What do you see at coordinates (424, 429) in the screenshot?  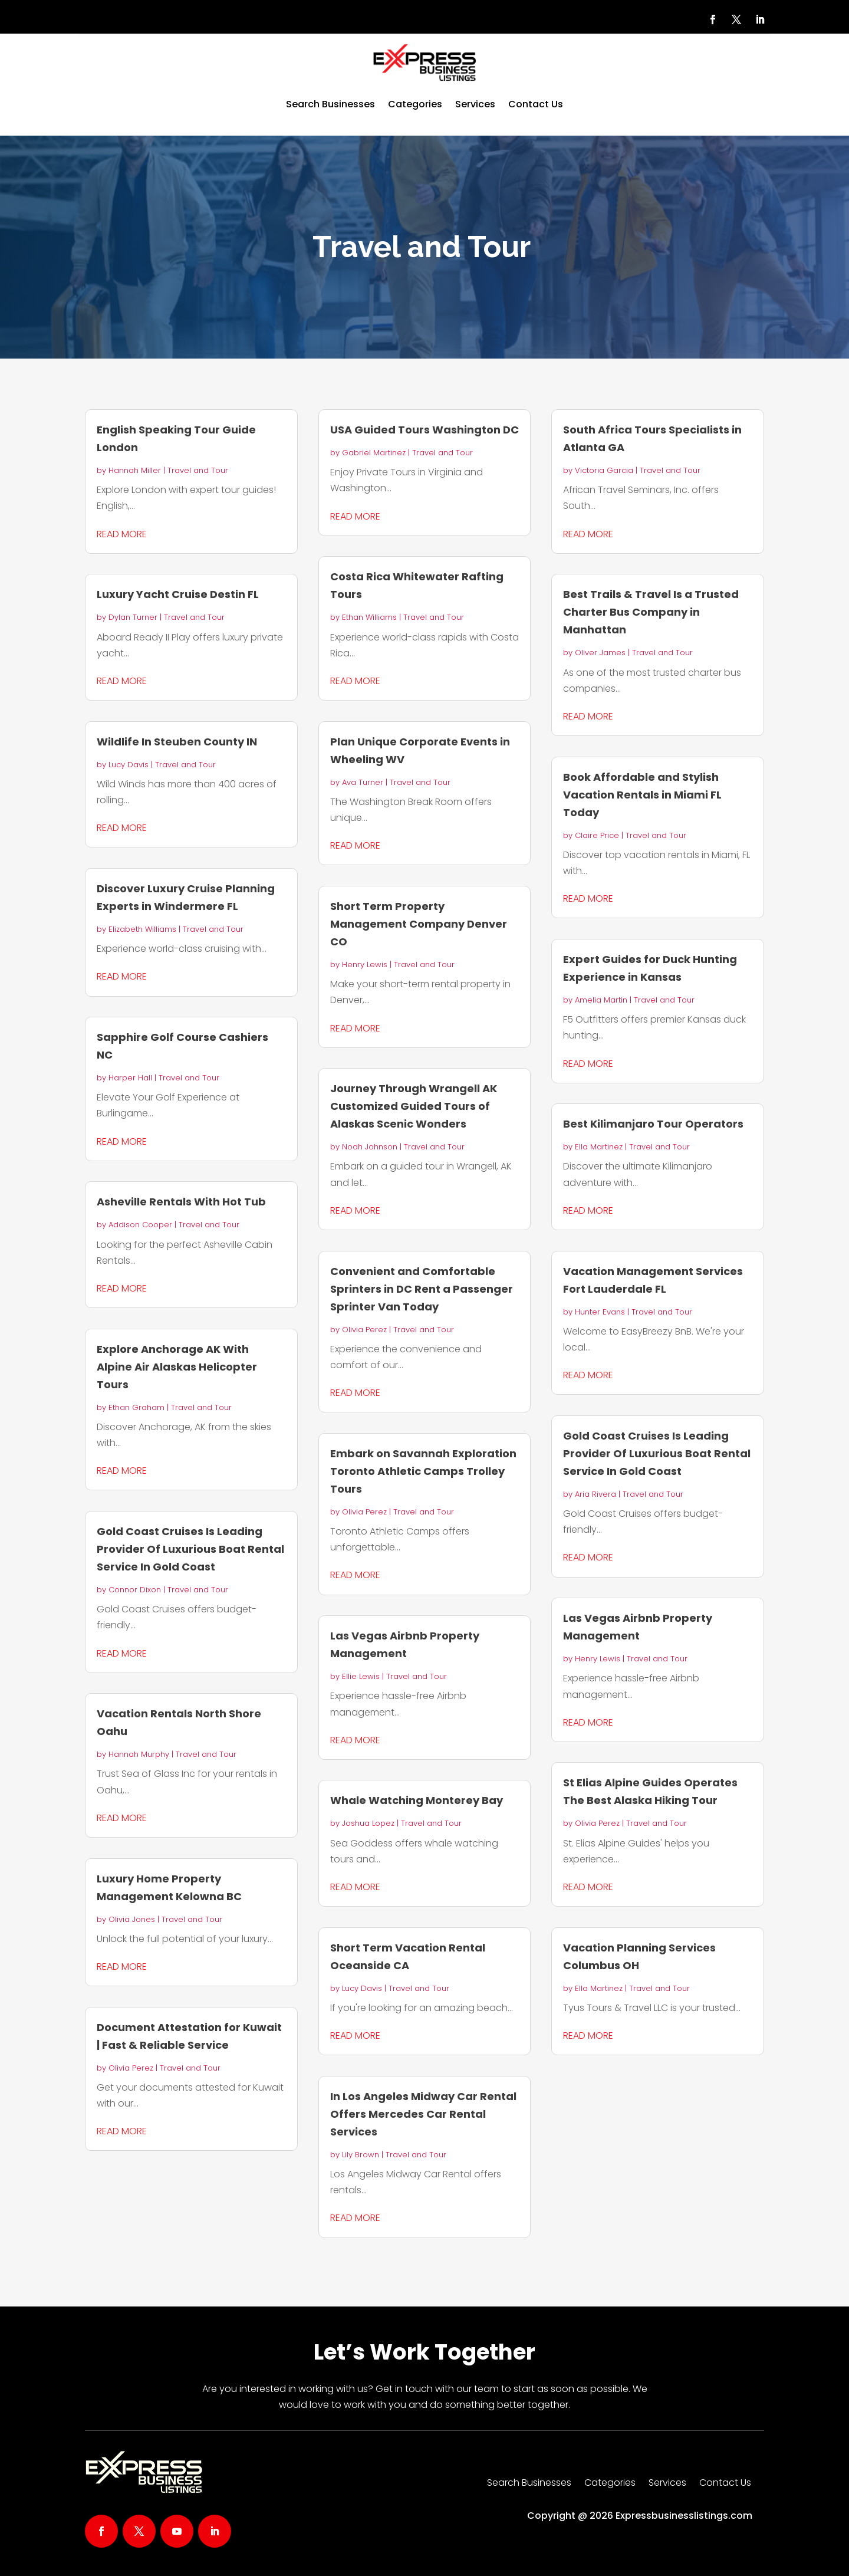 I see `USA Guided Tours Washington DC` at bounding box center [424, 429].